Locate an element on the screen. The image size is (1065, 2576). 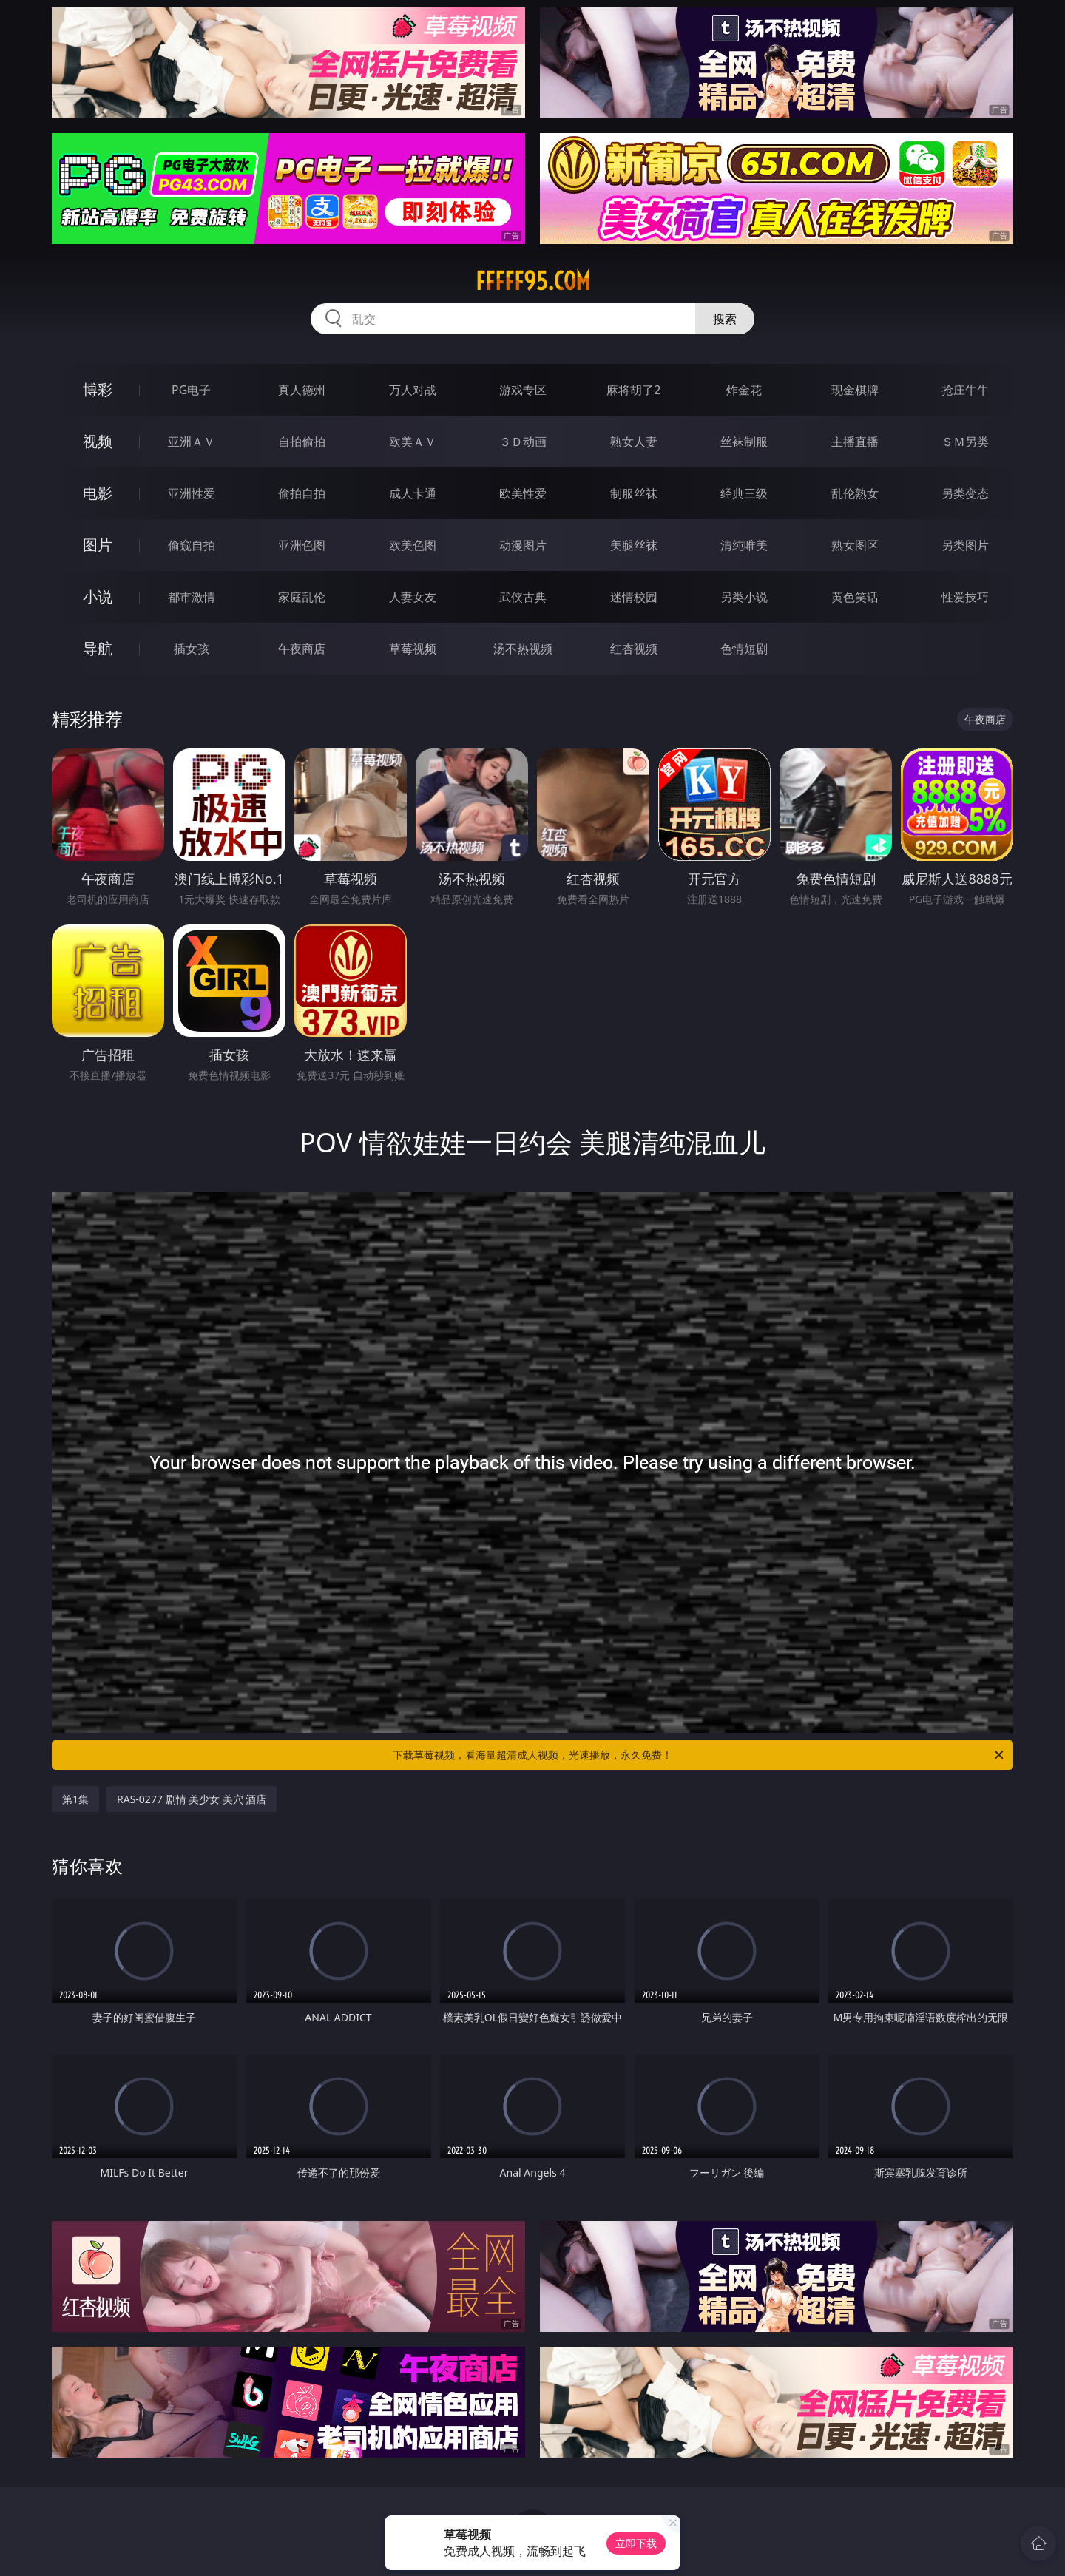
插女孩 is located at coordinates (191, 648).